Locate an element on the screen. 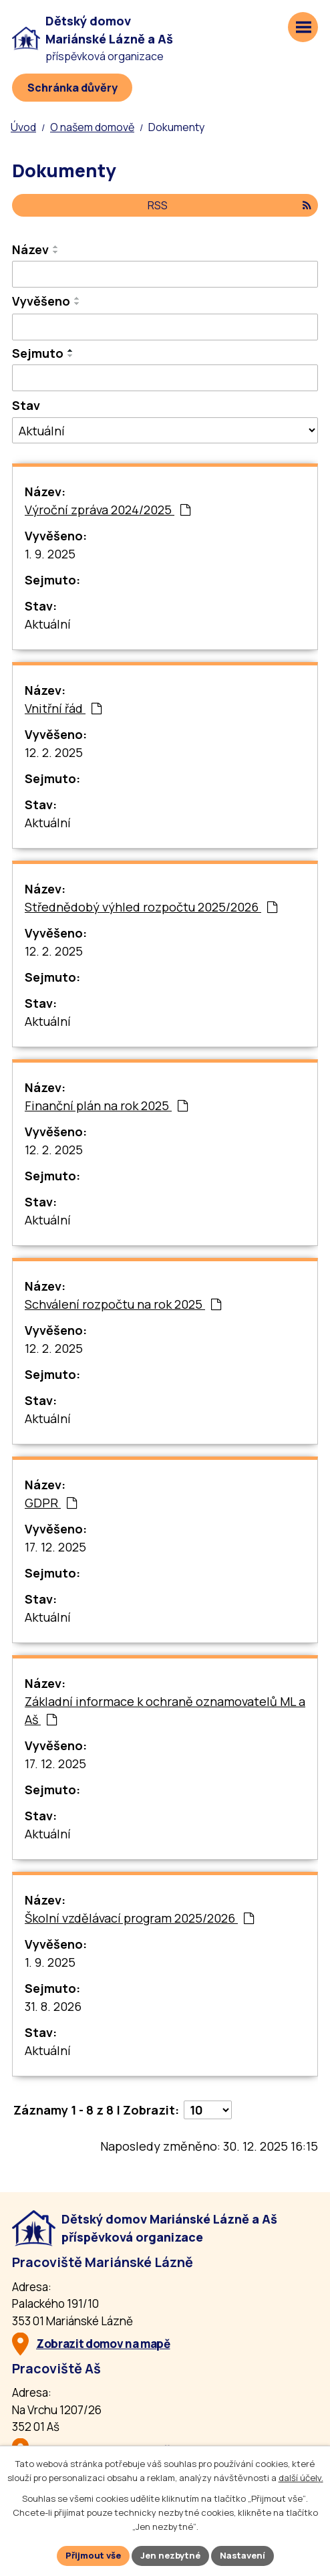 This screenshot has width=330, height=2576. [Seřadit oznámení vzestupně] is located at coordinates (56, 246).